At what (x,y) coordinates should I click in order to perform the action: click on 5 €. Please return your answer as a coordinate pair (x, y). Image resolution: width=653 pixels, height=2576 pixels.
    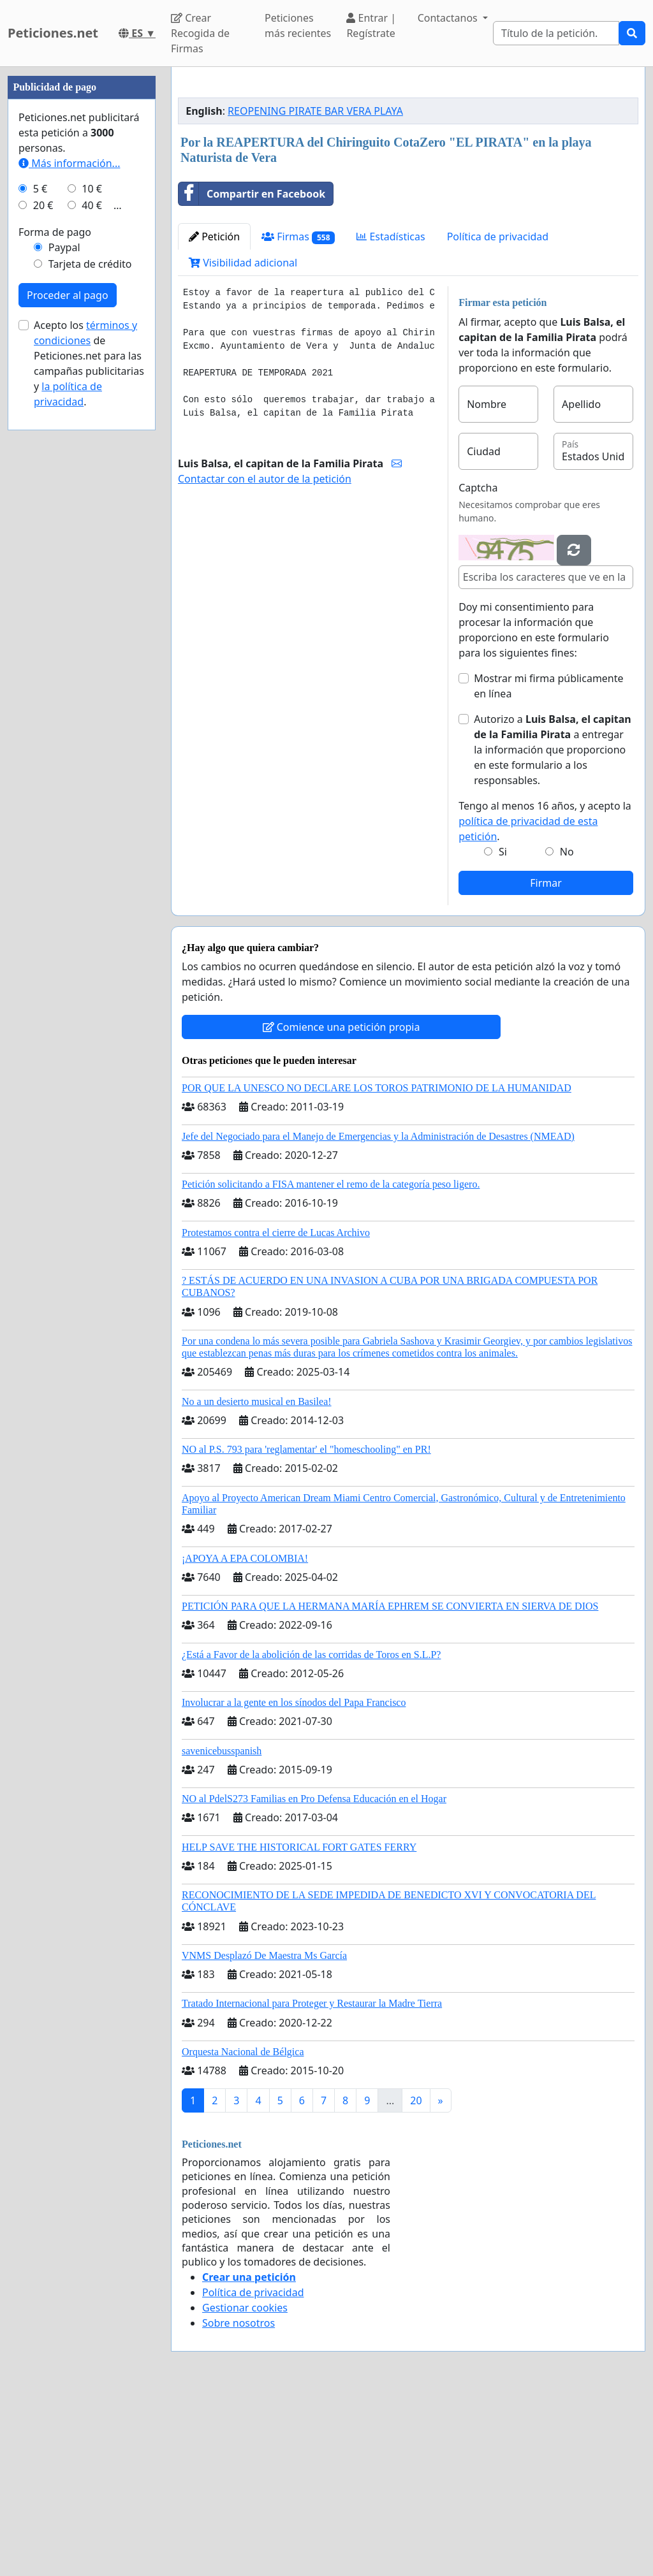
    Looking at the image, I should click on (40, 571).